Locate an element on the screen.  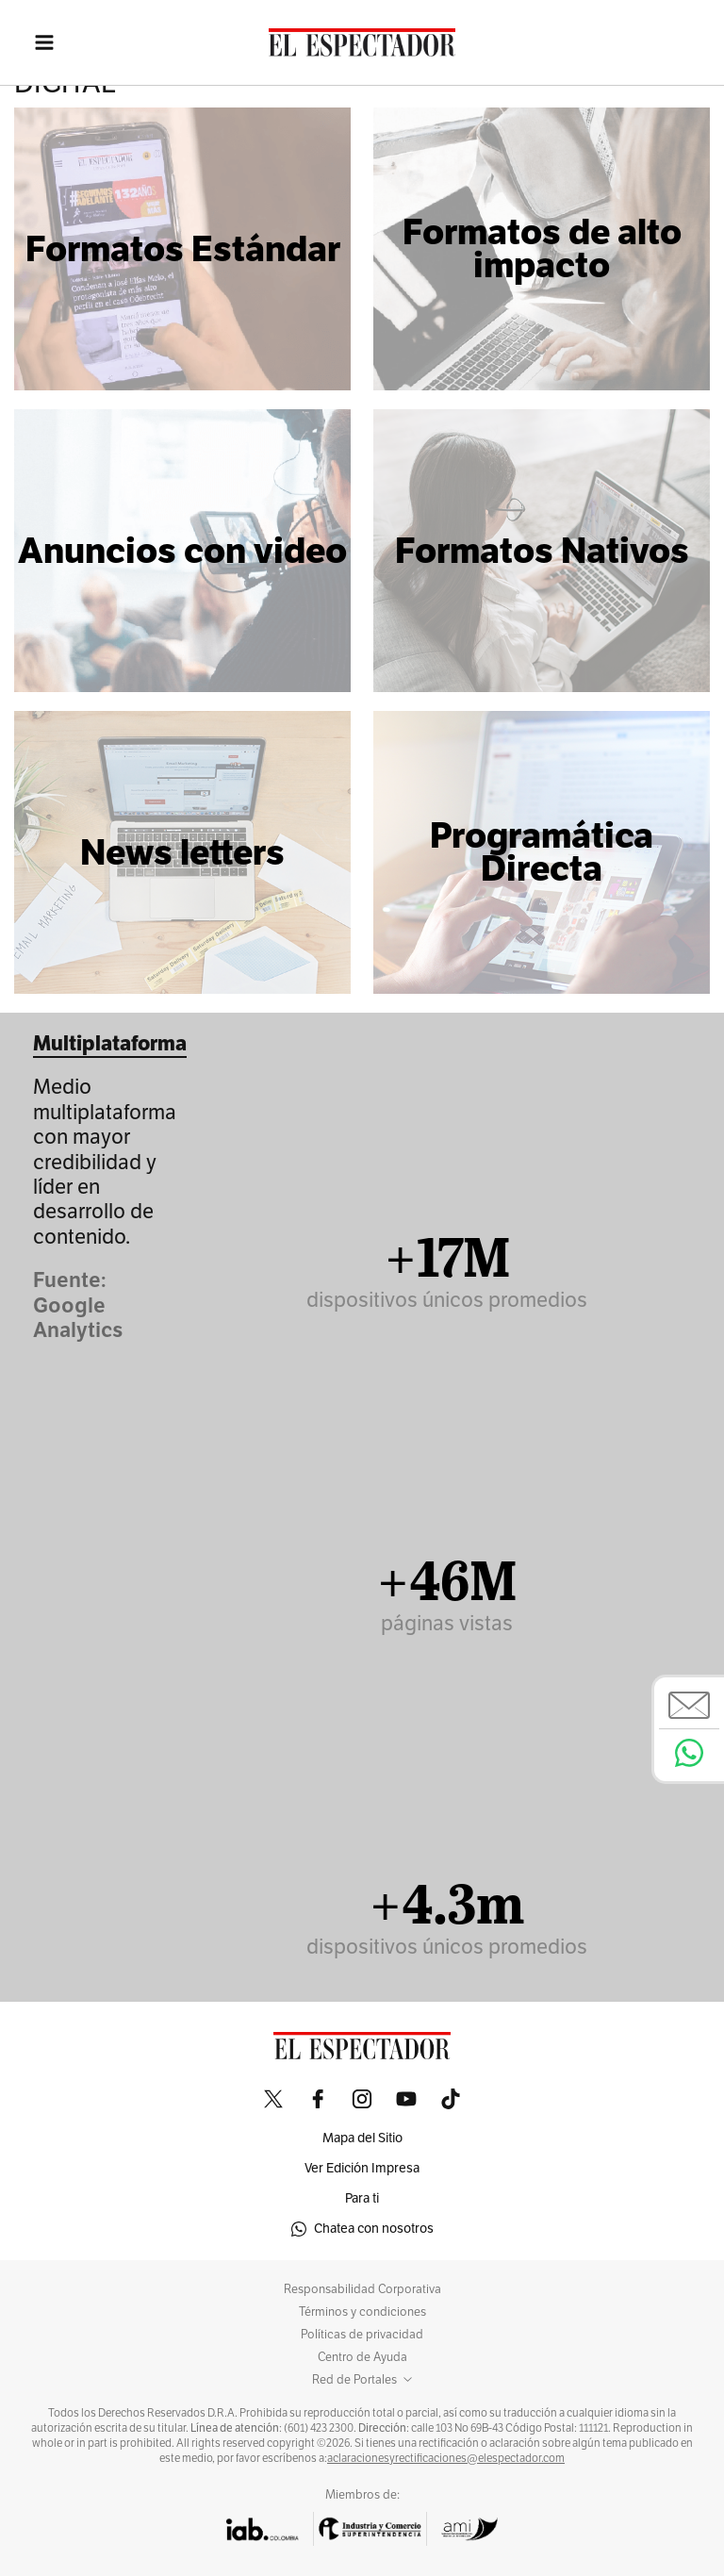
Chatea con nosotros is located at coordinates (362, 2229).